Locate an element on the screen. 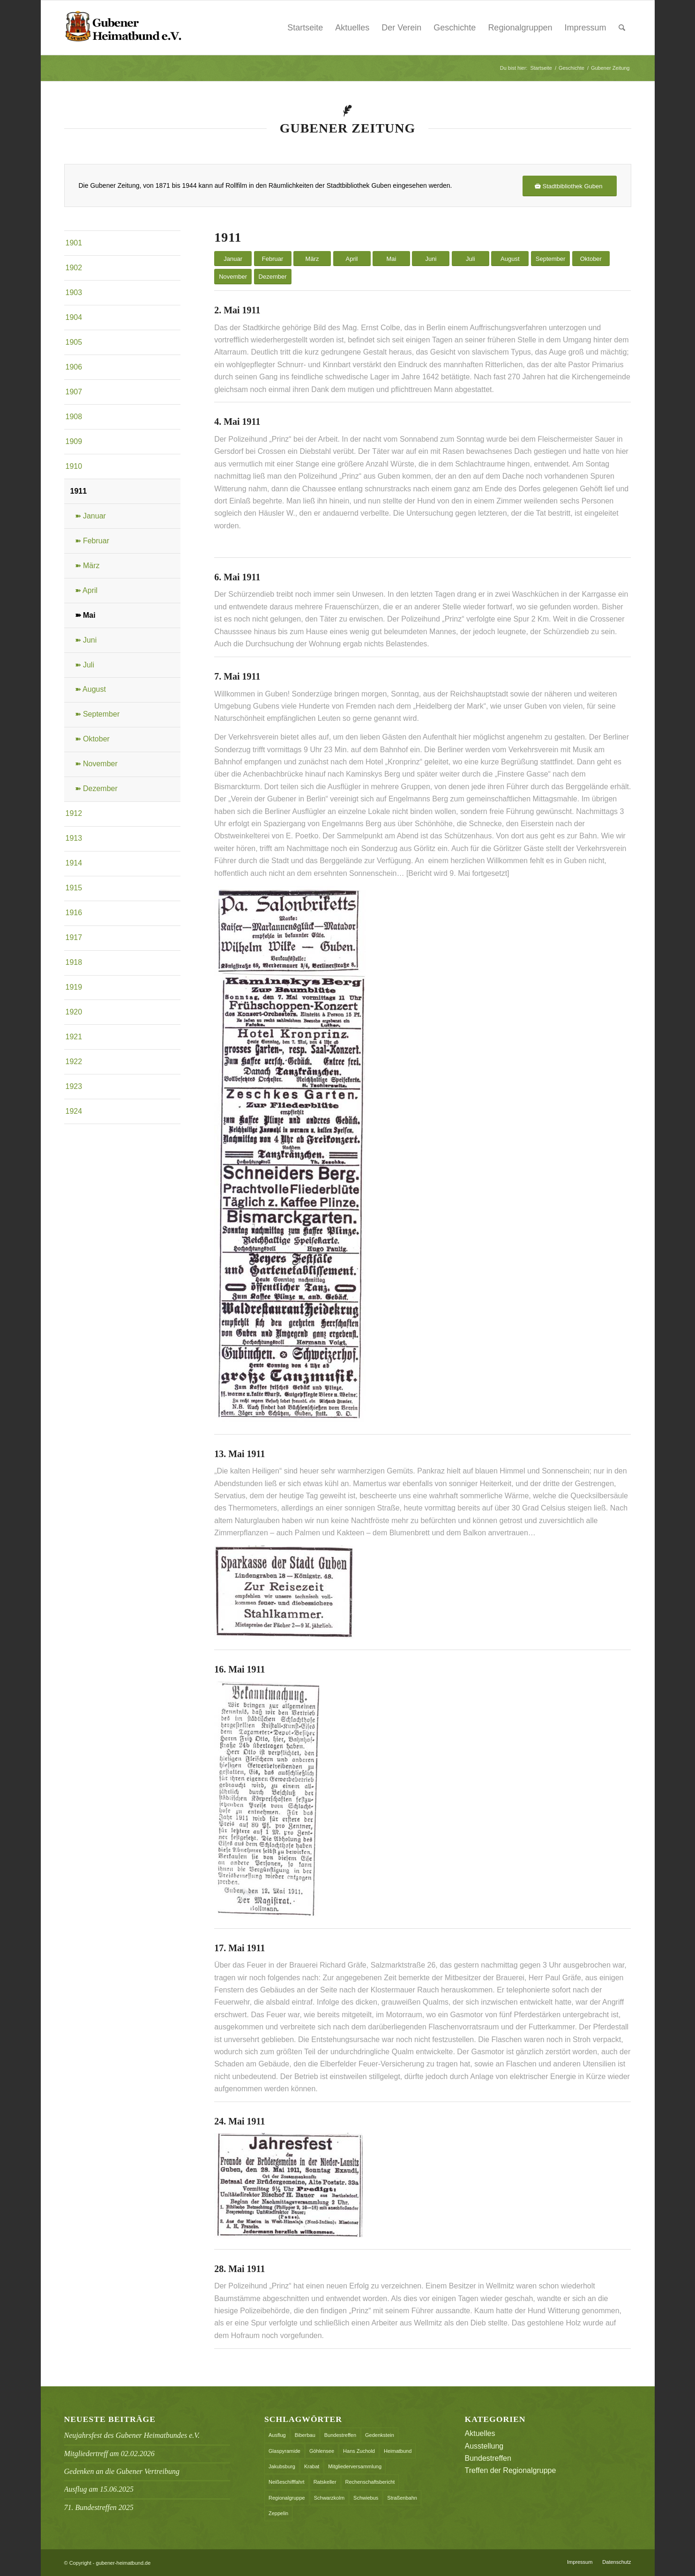 Image resolution: width=695 pixels, height=2576 pixels. 1920 is located at coordinates (74, 1012).